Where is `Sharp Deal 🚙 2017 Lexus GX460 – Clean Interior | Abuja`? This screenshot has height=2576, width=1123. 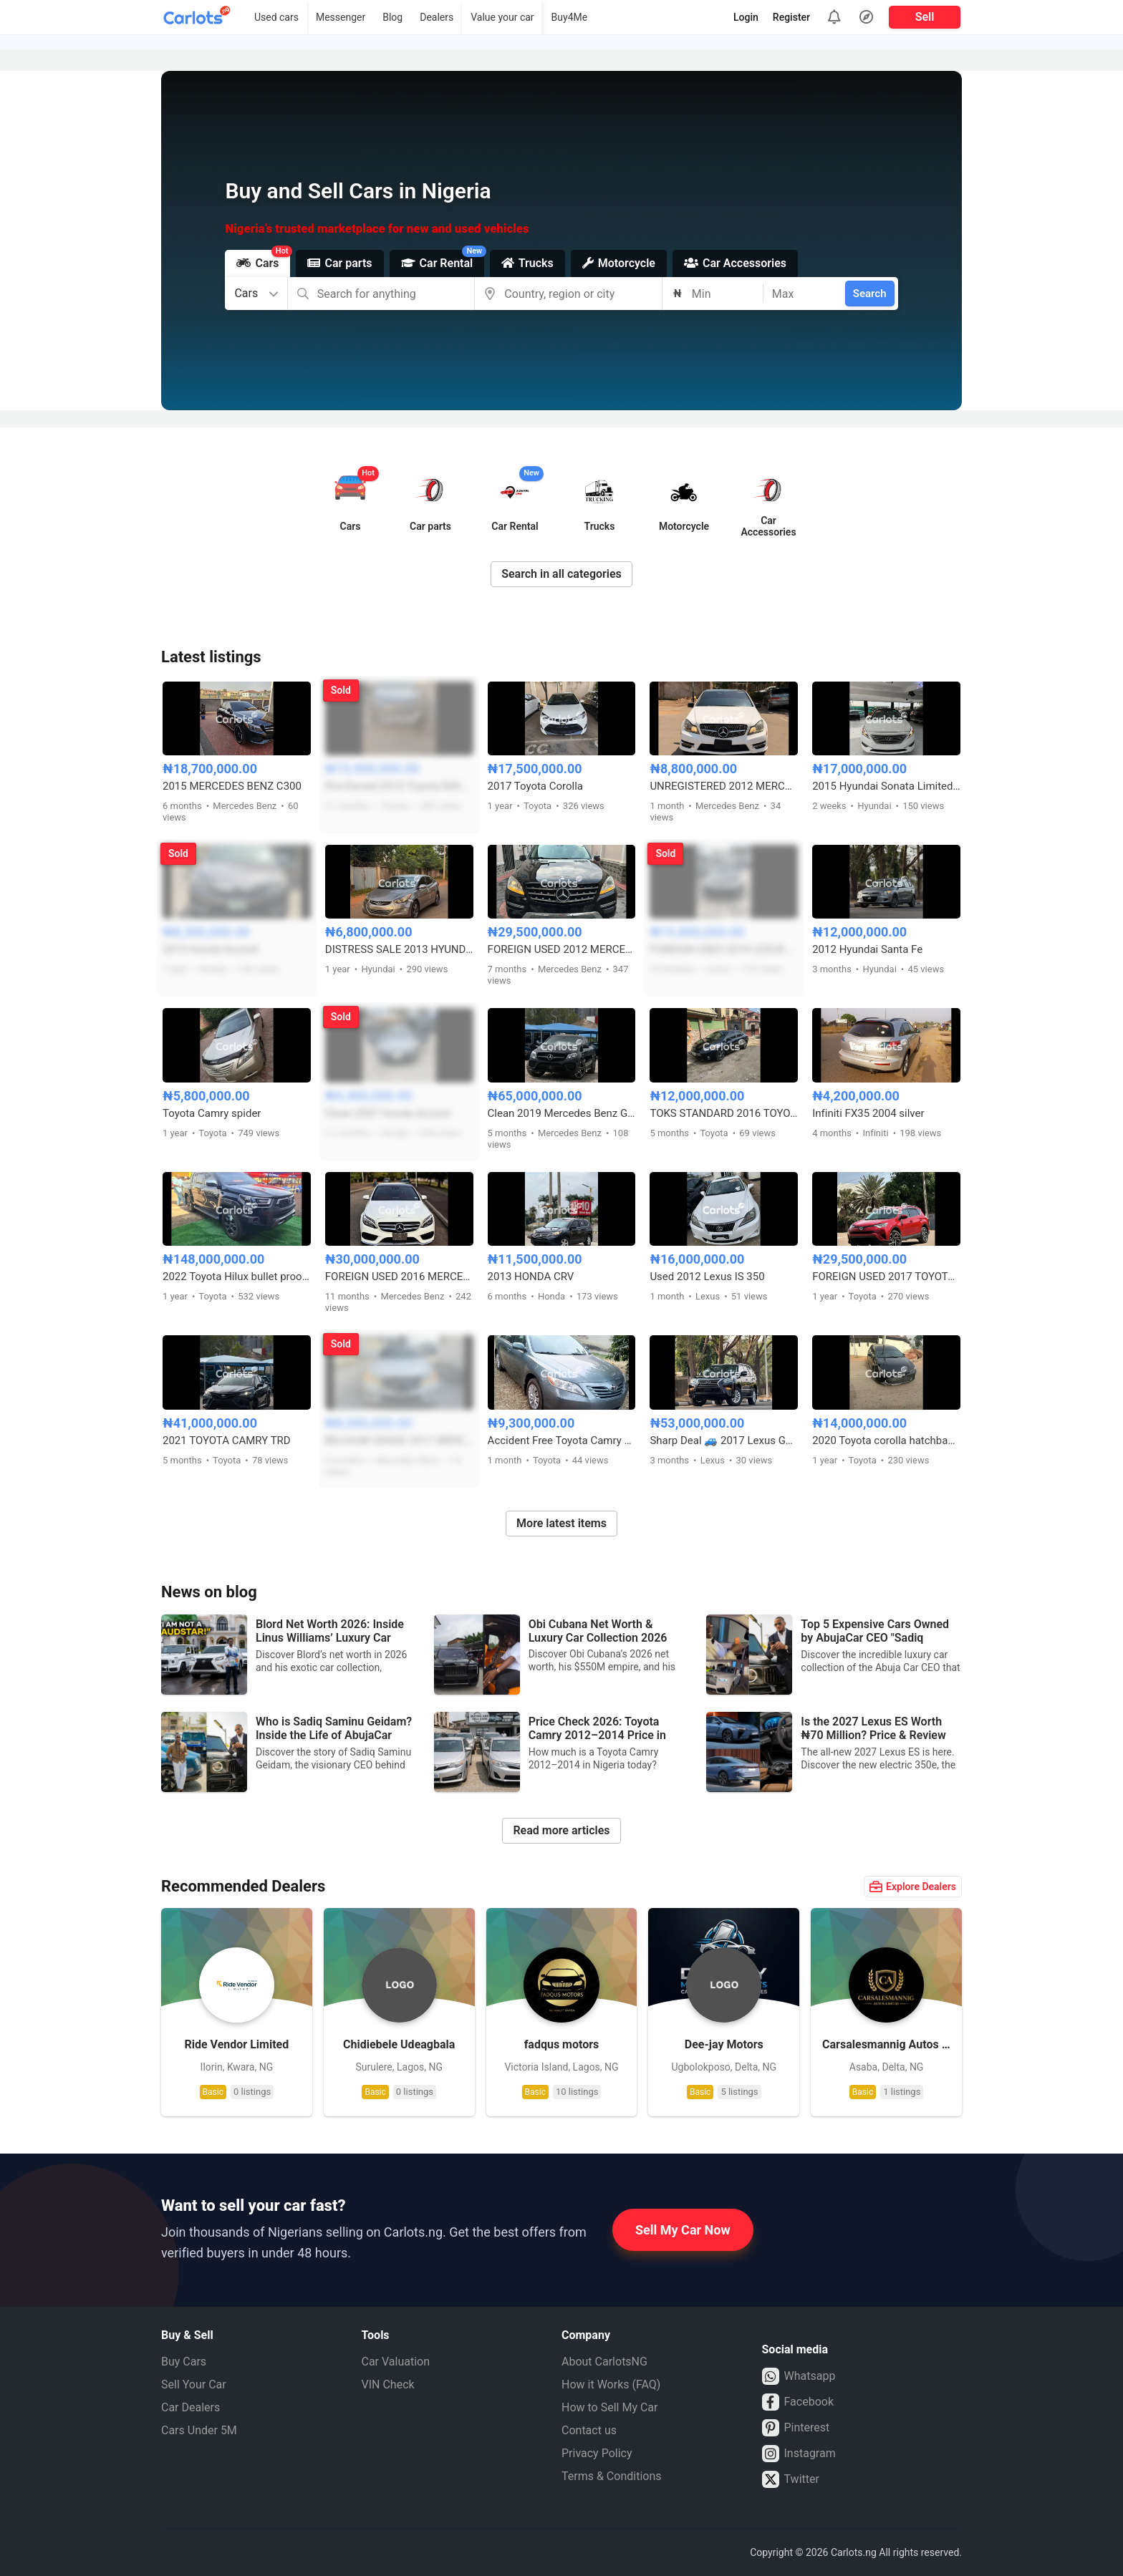
Sharp Deal 🚙 2017 Lexus GX460 – Clean Interior | Abuja is located at coordinates (724, 1440).